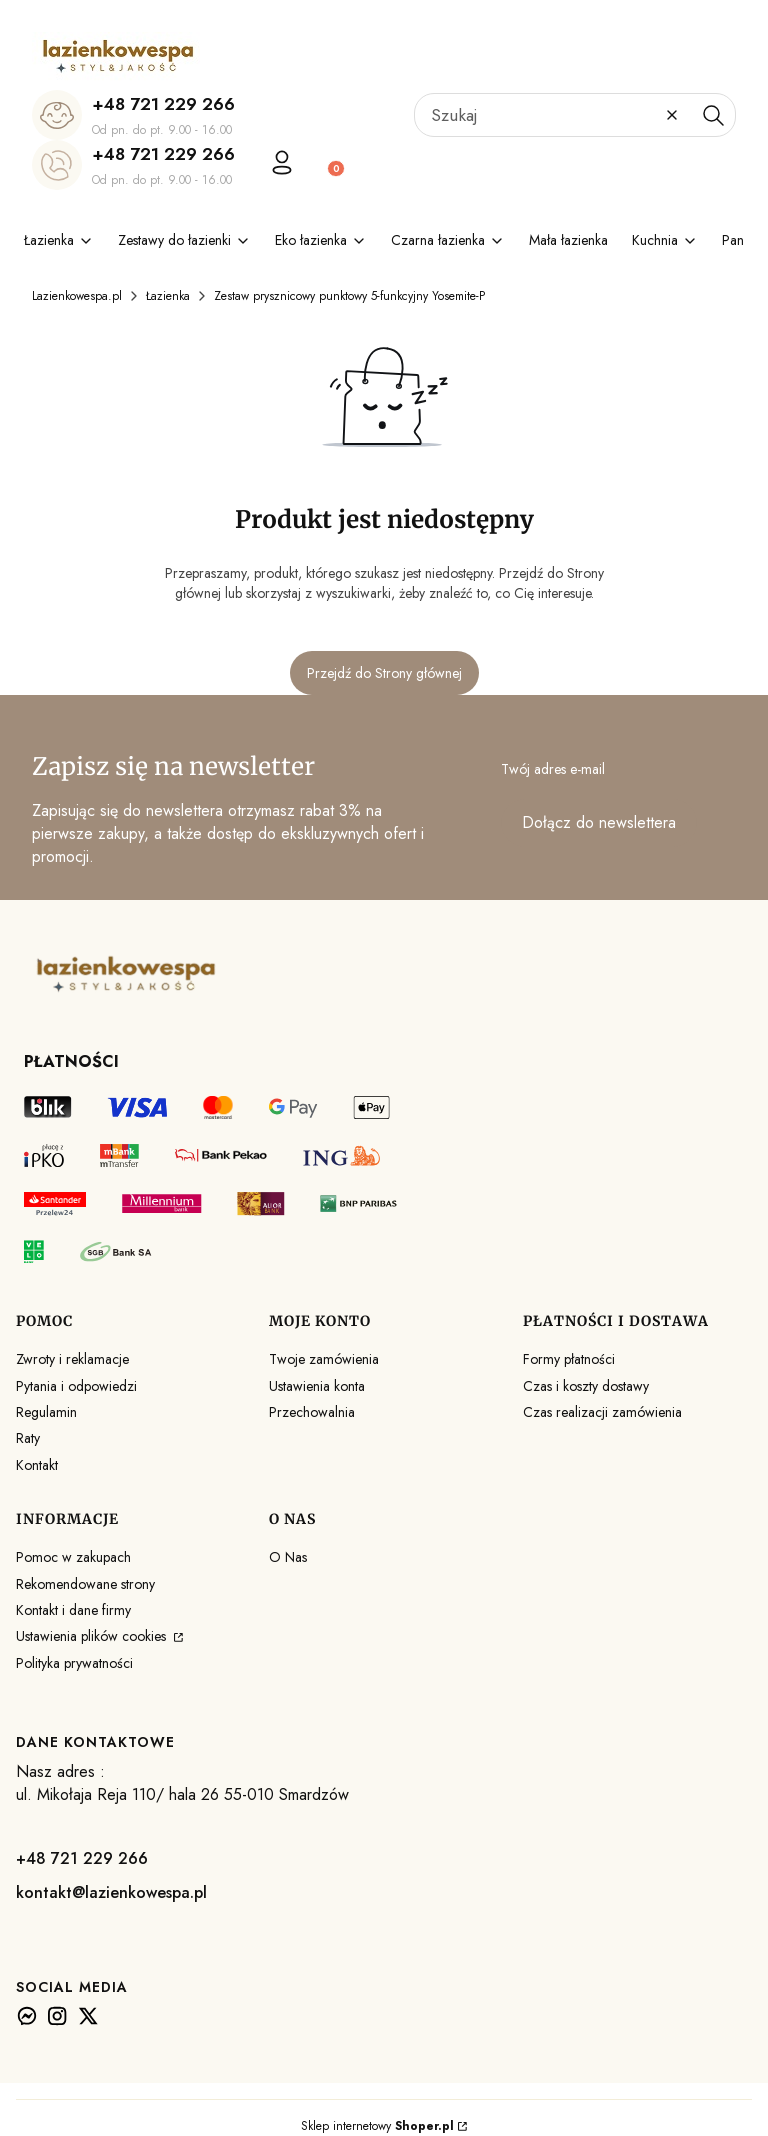  Describe the element at coordinates (168, 296) in the screenshot. I see `Łazienka` at that location.